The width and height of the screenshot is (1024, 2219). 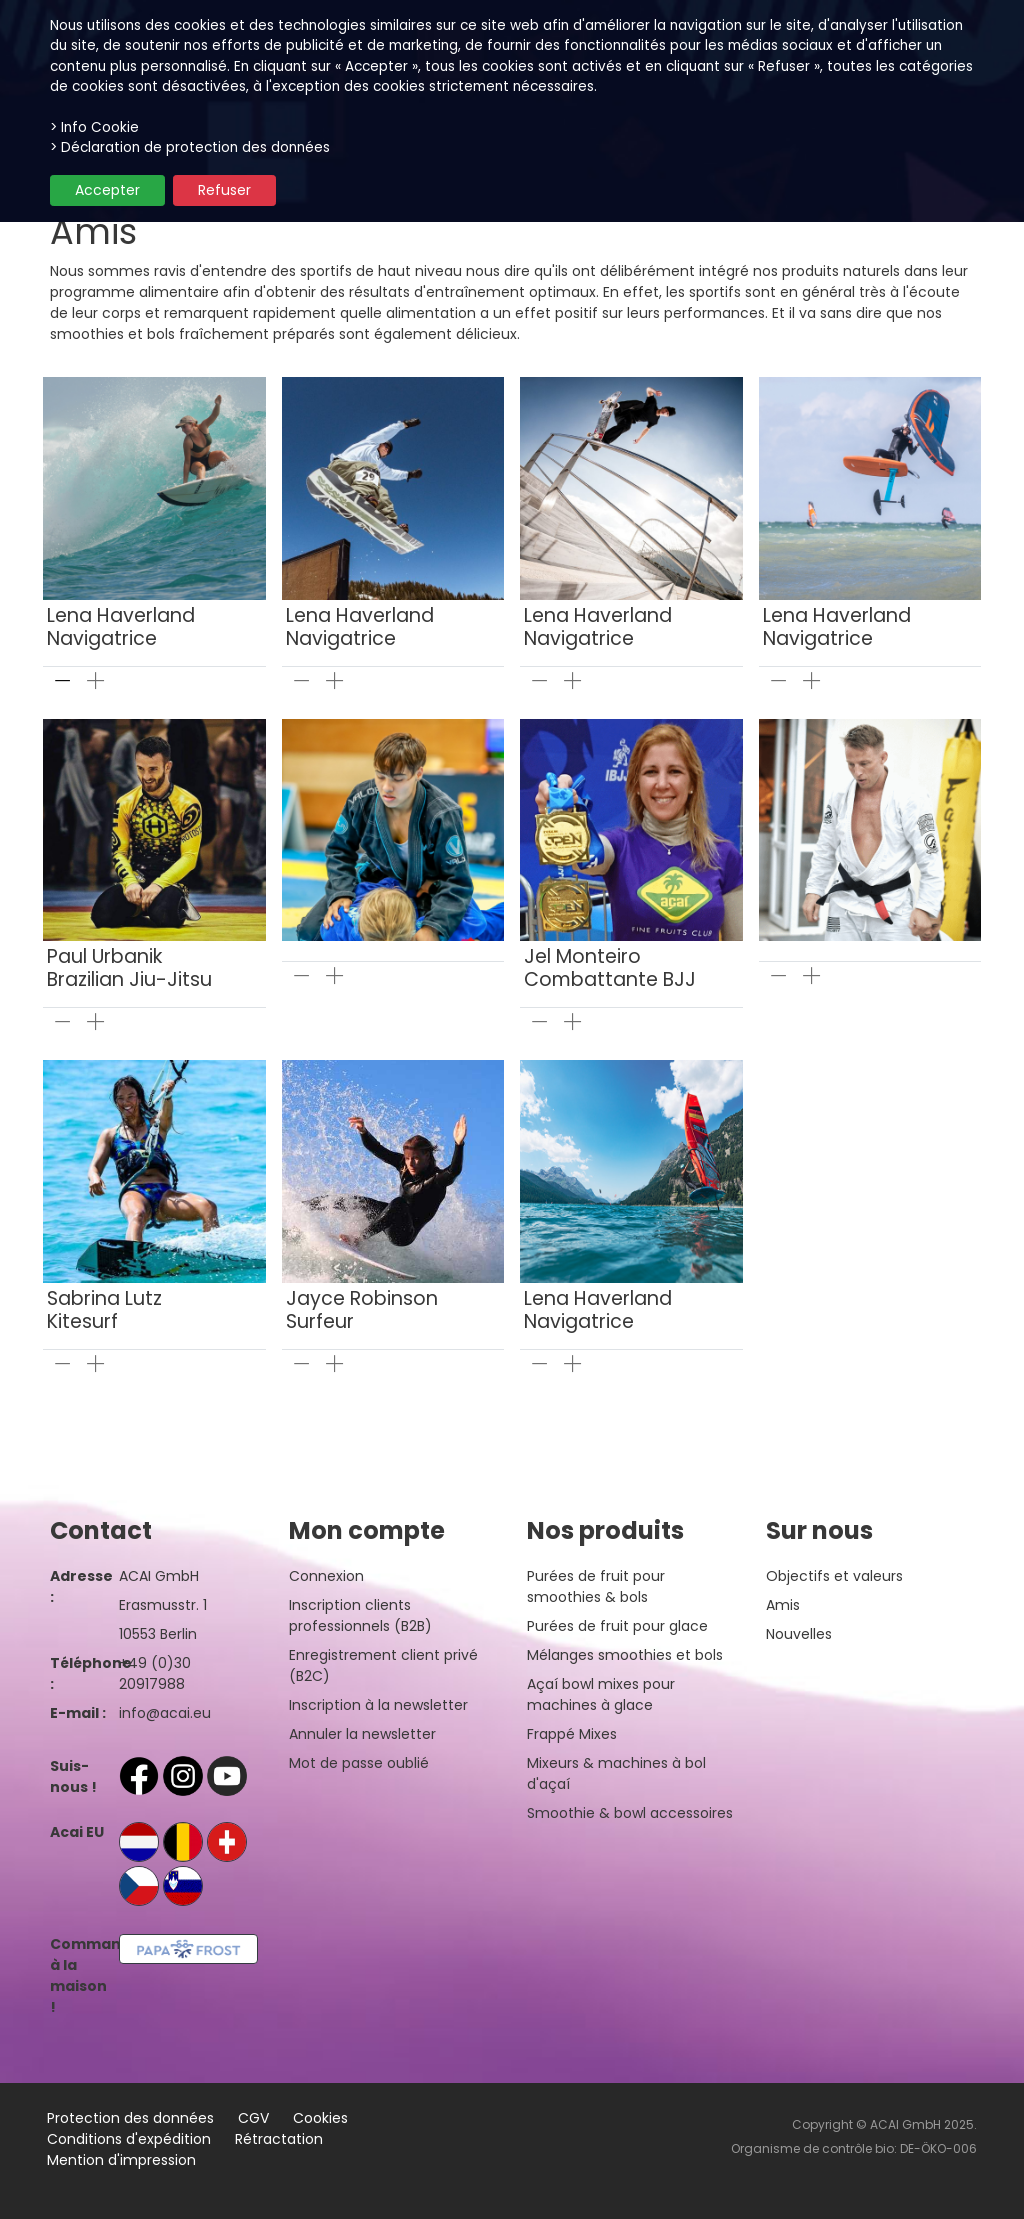 I want to click on > Déclaration de protection des données, so click(x=190, y=147).